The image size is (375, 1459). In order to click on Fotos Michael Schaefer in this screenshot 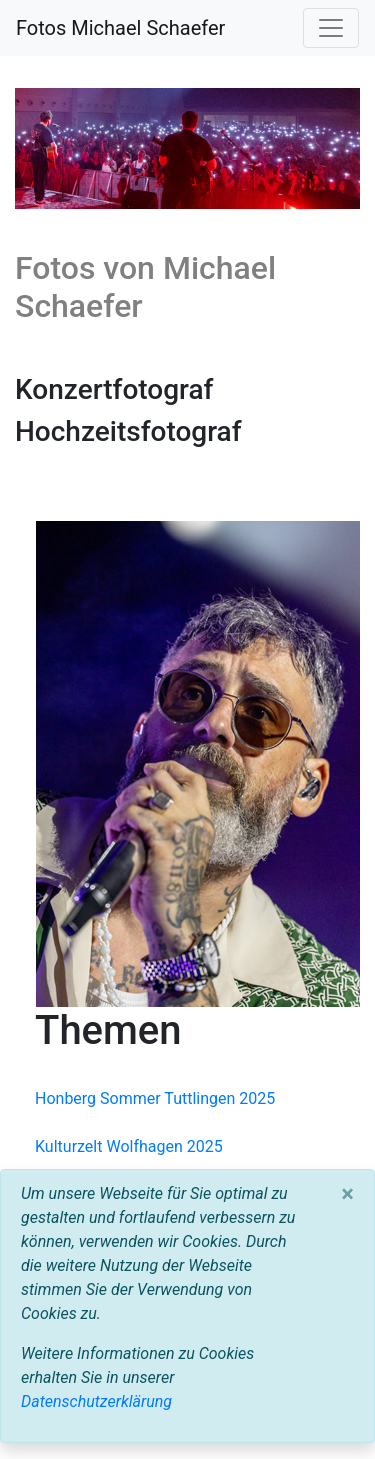, I will do `click(120, 28)`.